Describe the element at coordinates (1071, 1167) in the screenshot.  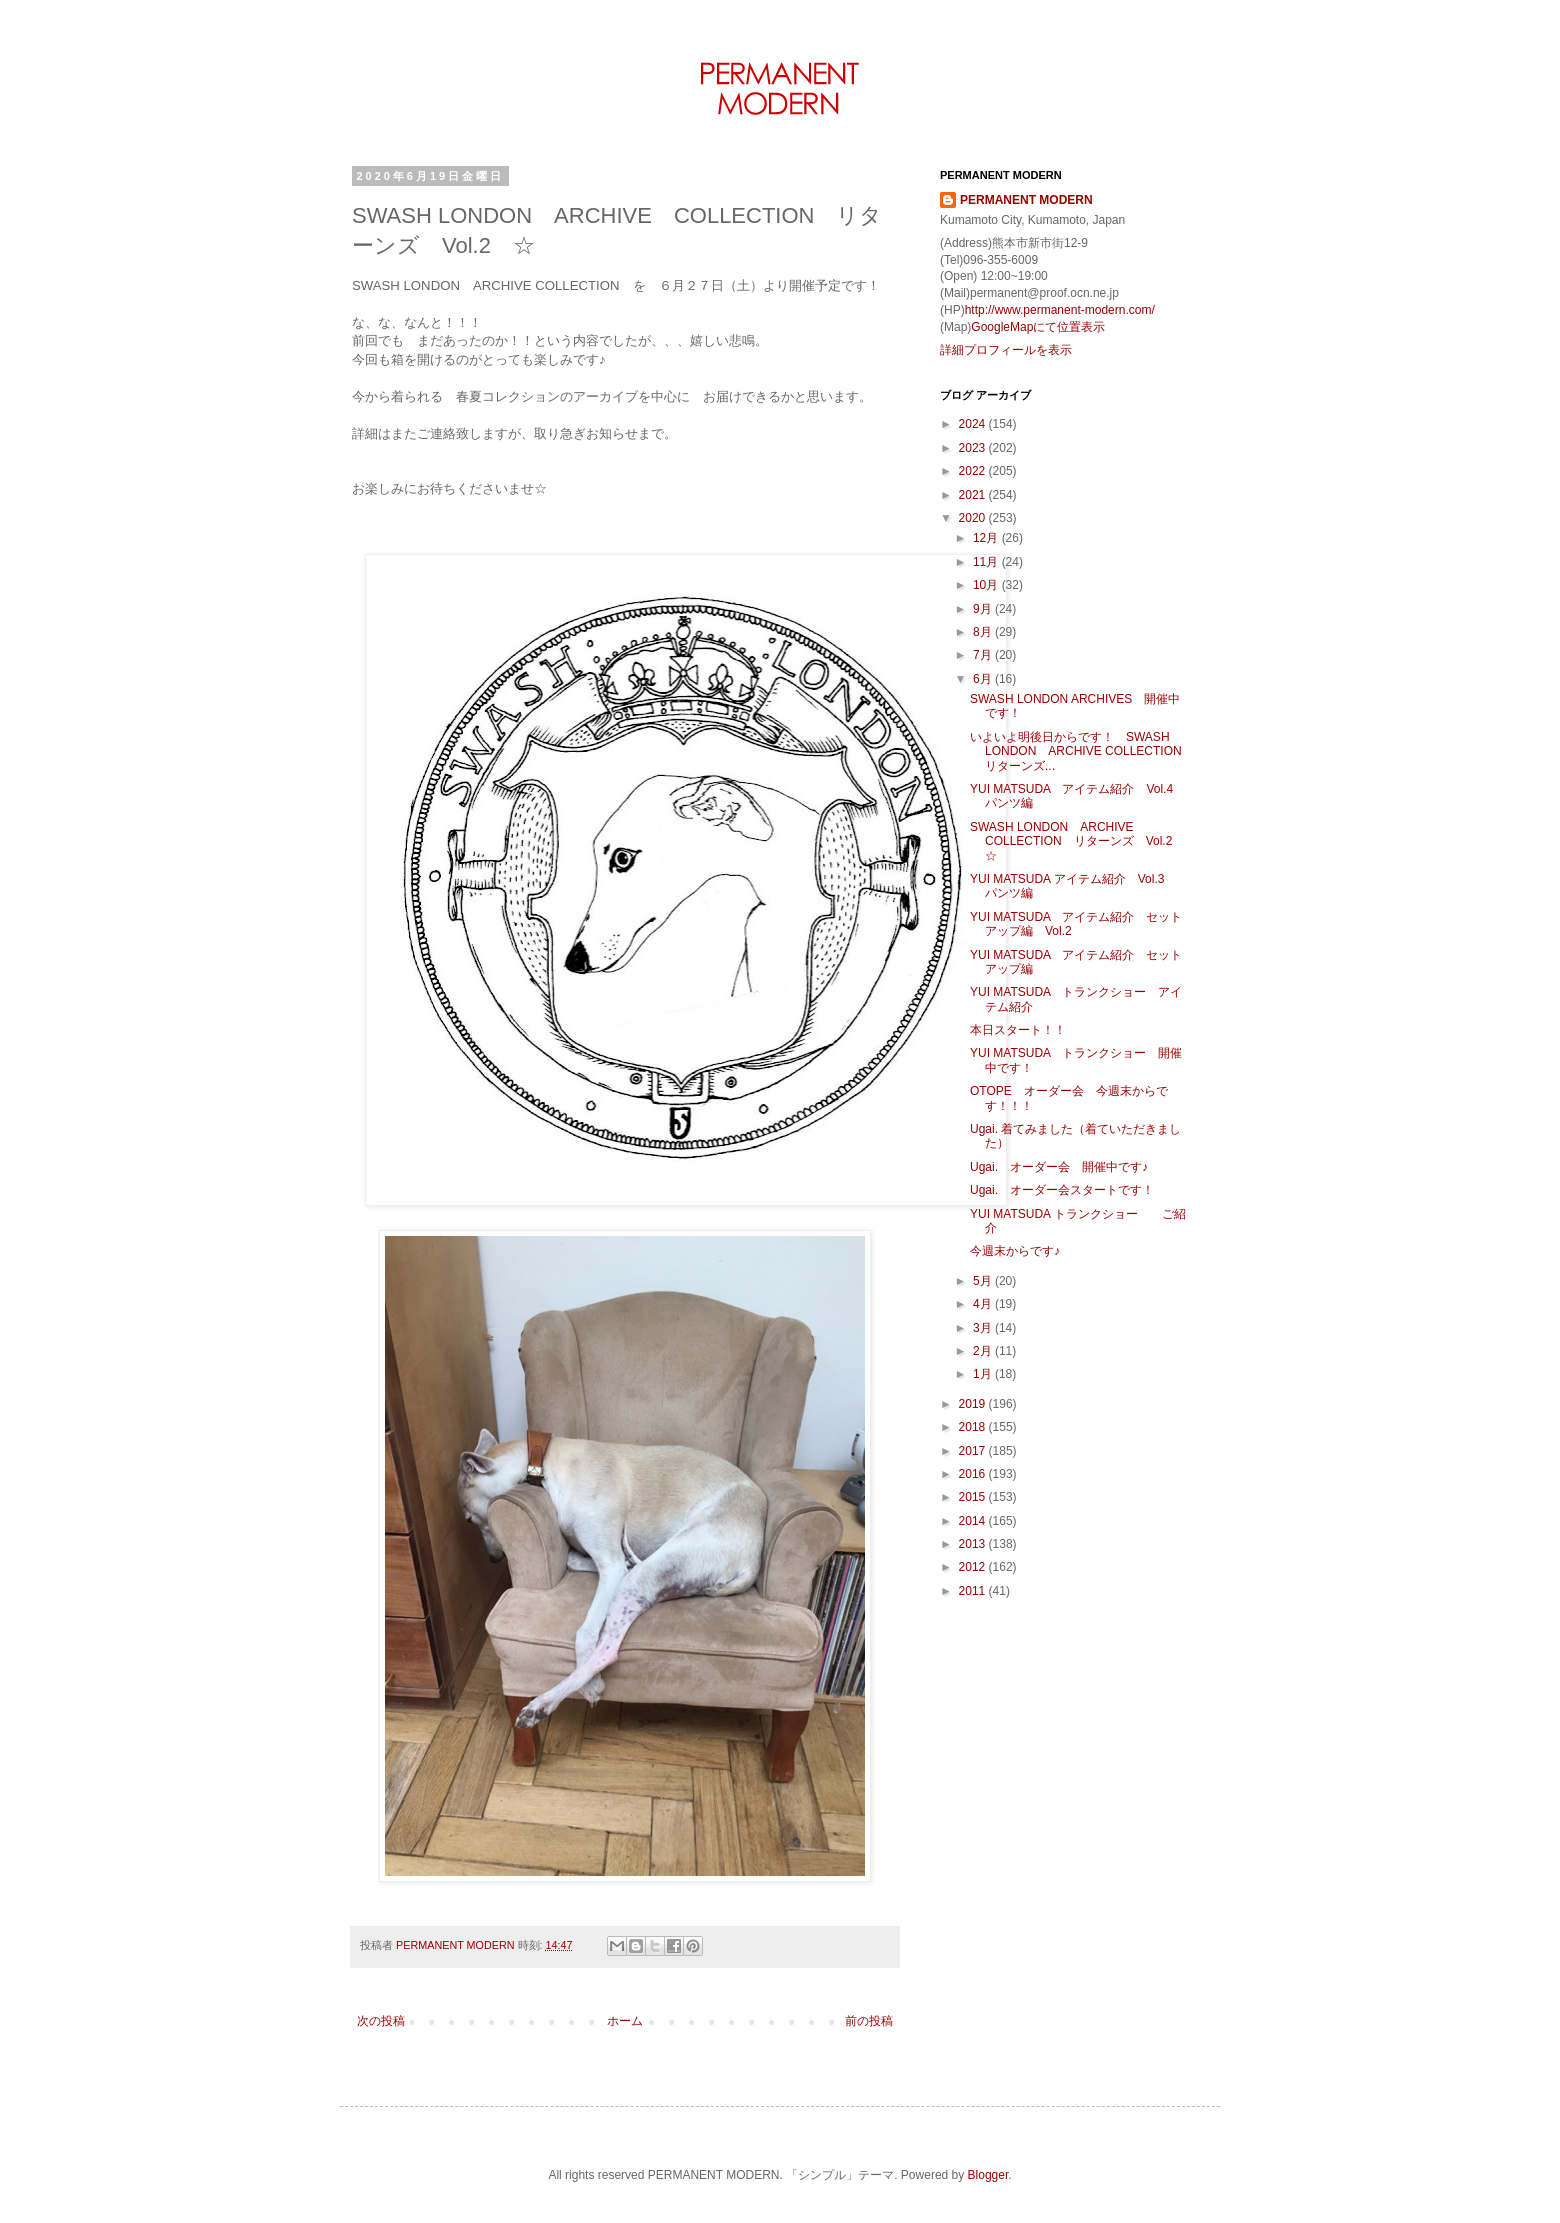
I see `Ugai. オーダー会 開催中です♪` at that location.